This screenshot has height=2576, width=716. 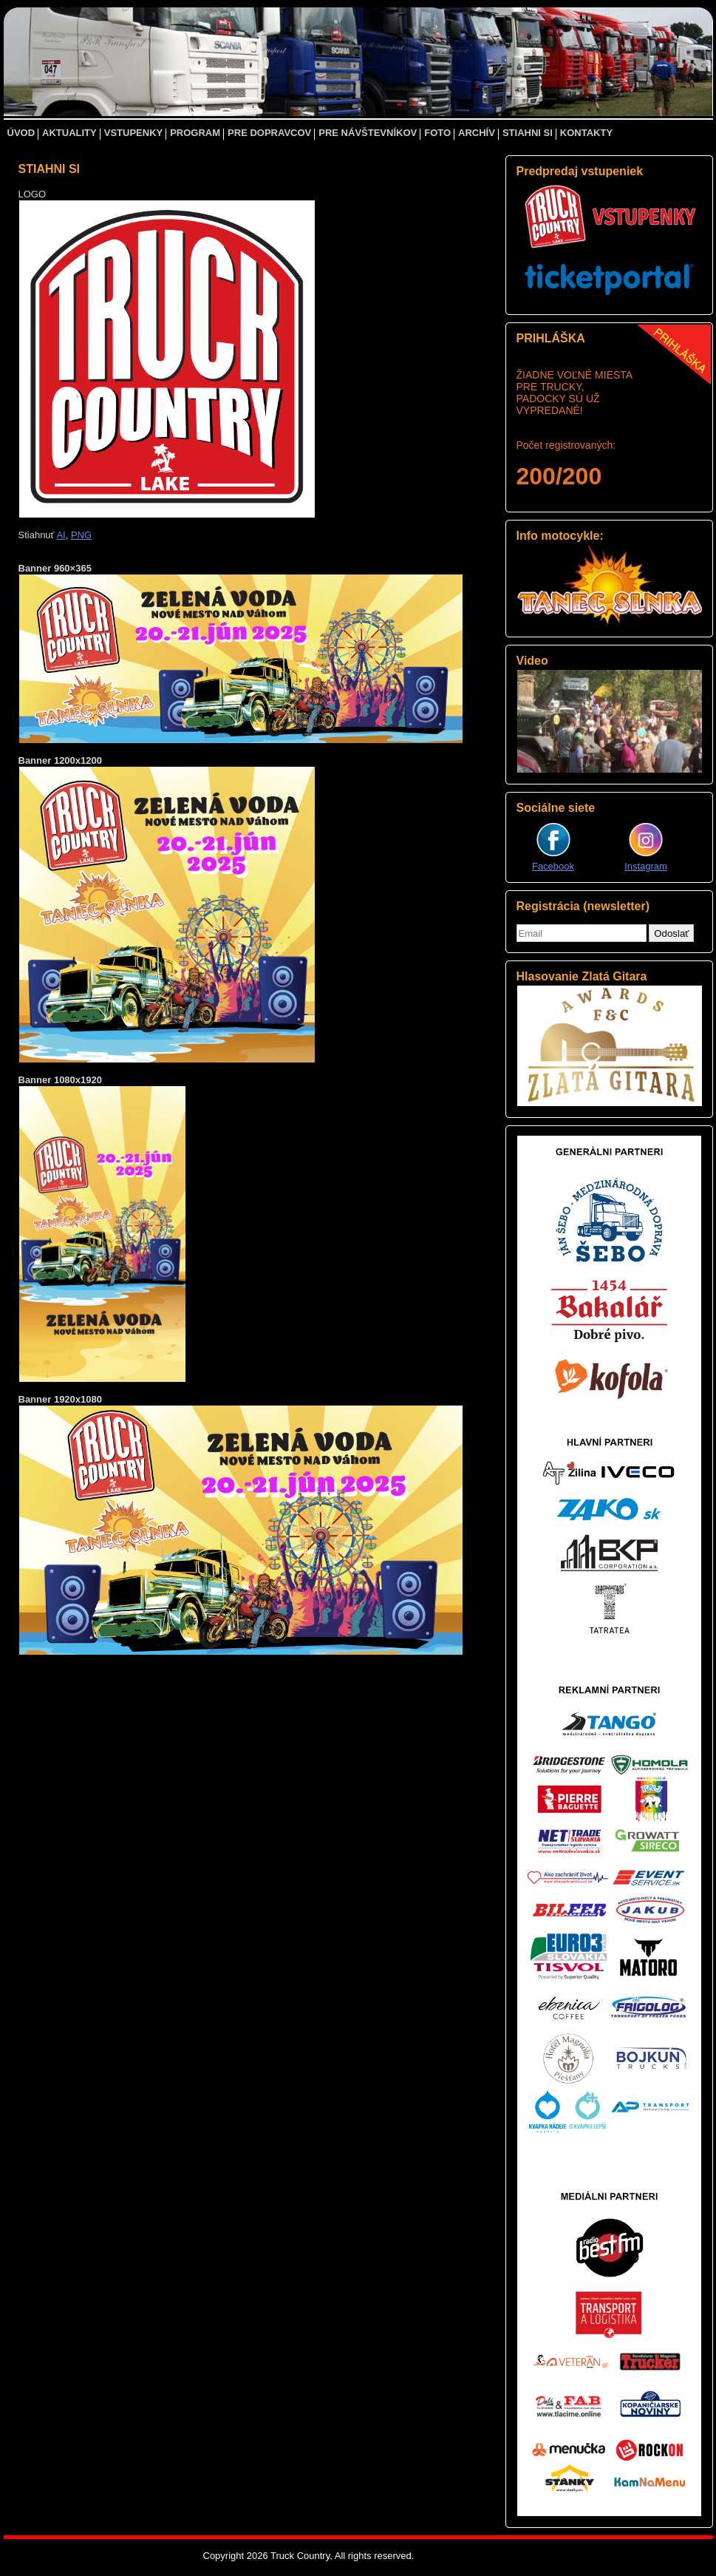 What do you see at coordinates (367, 132) in the screenshot?
I see `PRE NÁVŠTEVNÍKOV` at bounding box center [367, 132].